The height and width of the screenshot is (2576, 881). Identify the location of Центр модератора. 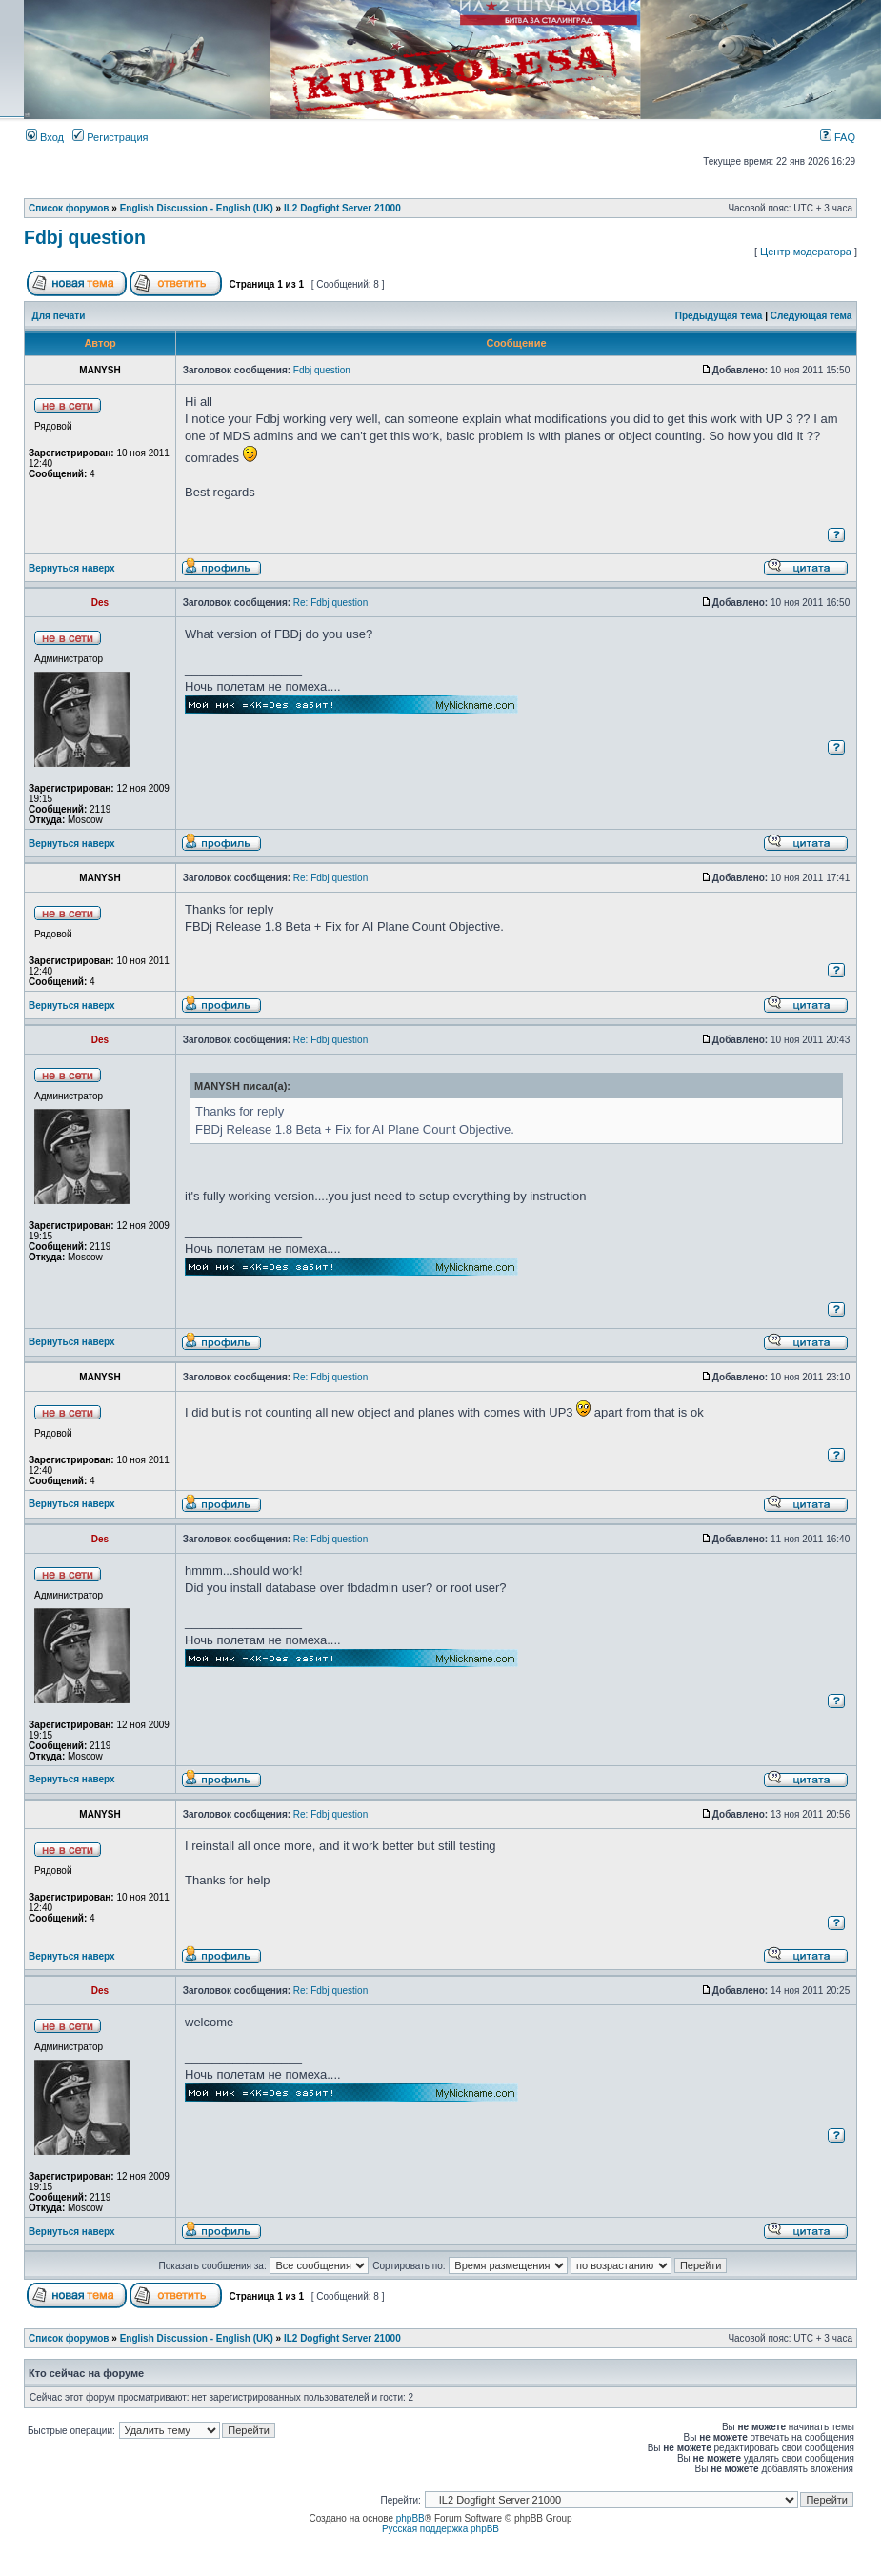
(805, 251).